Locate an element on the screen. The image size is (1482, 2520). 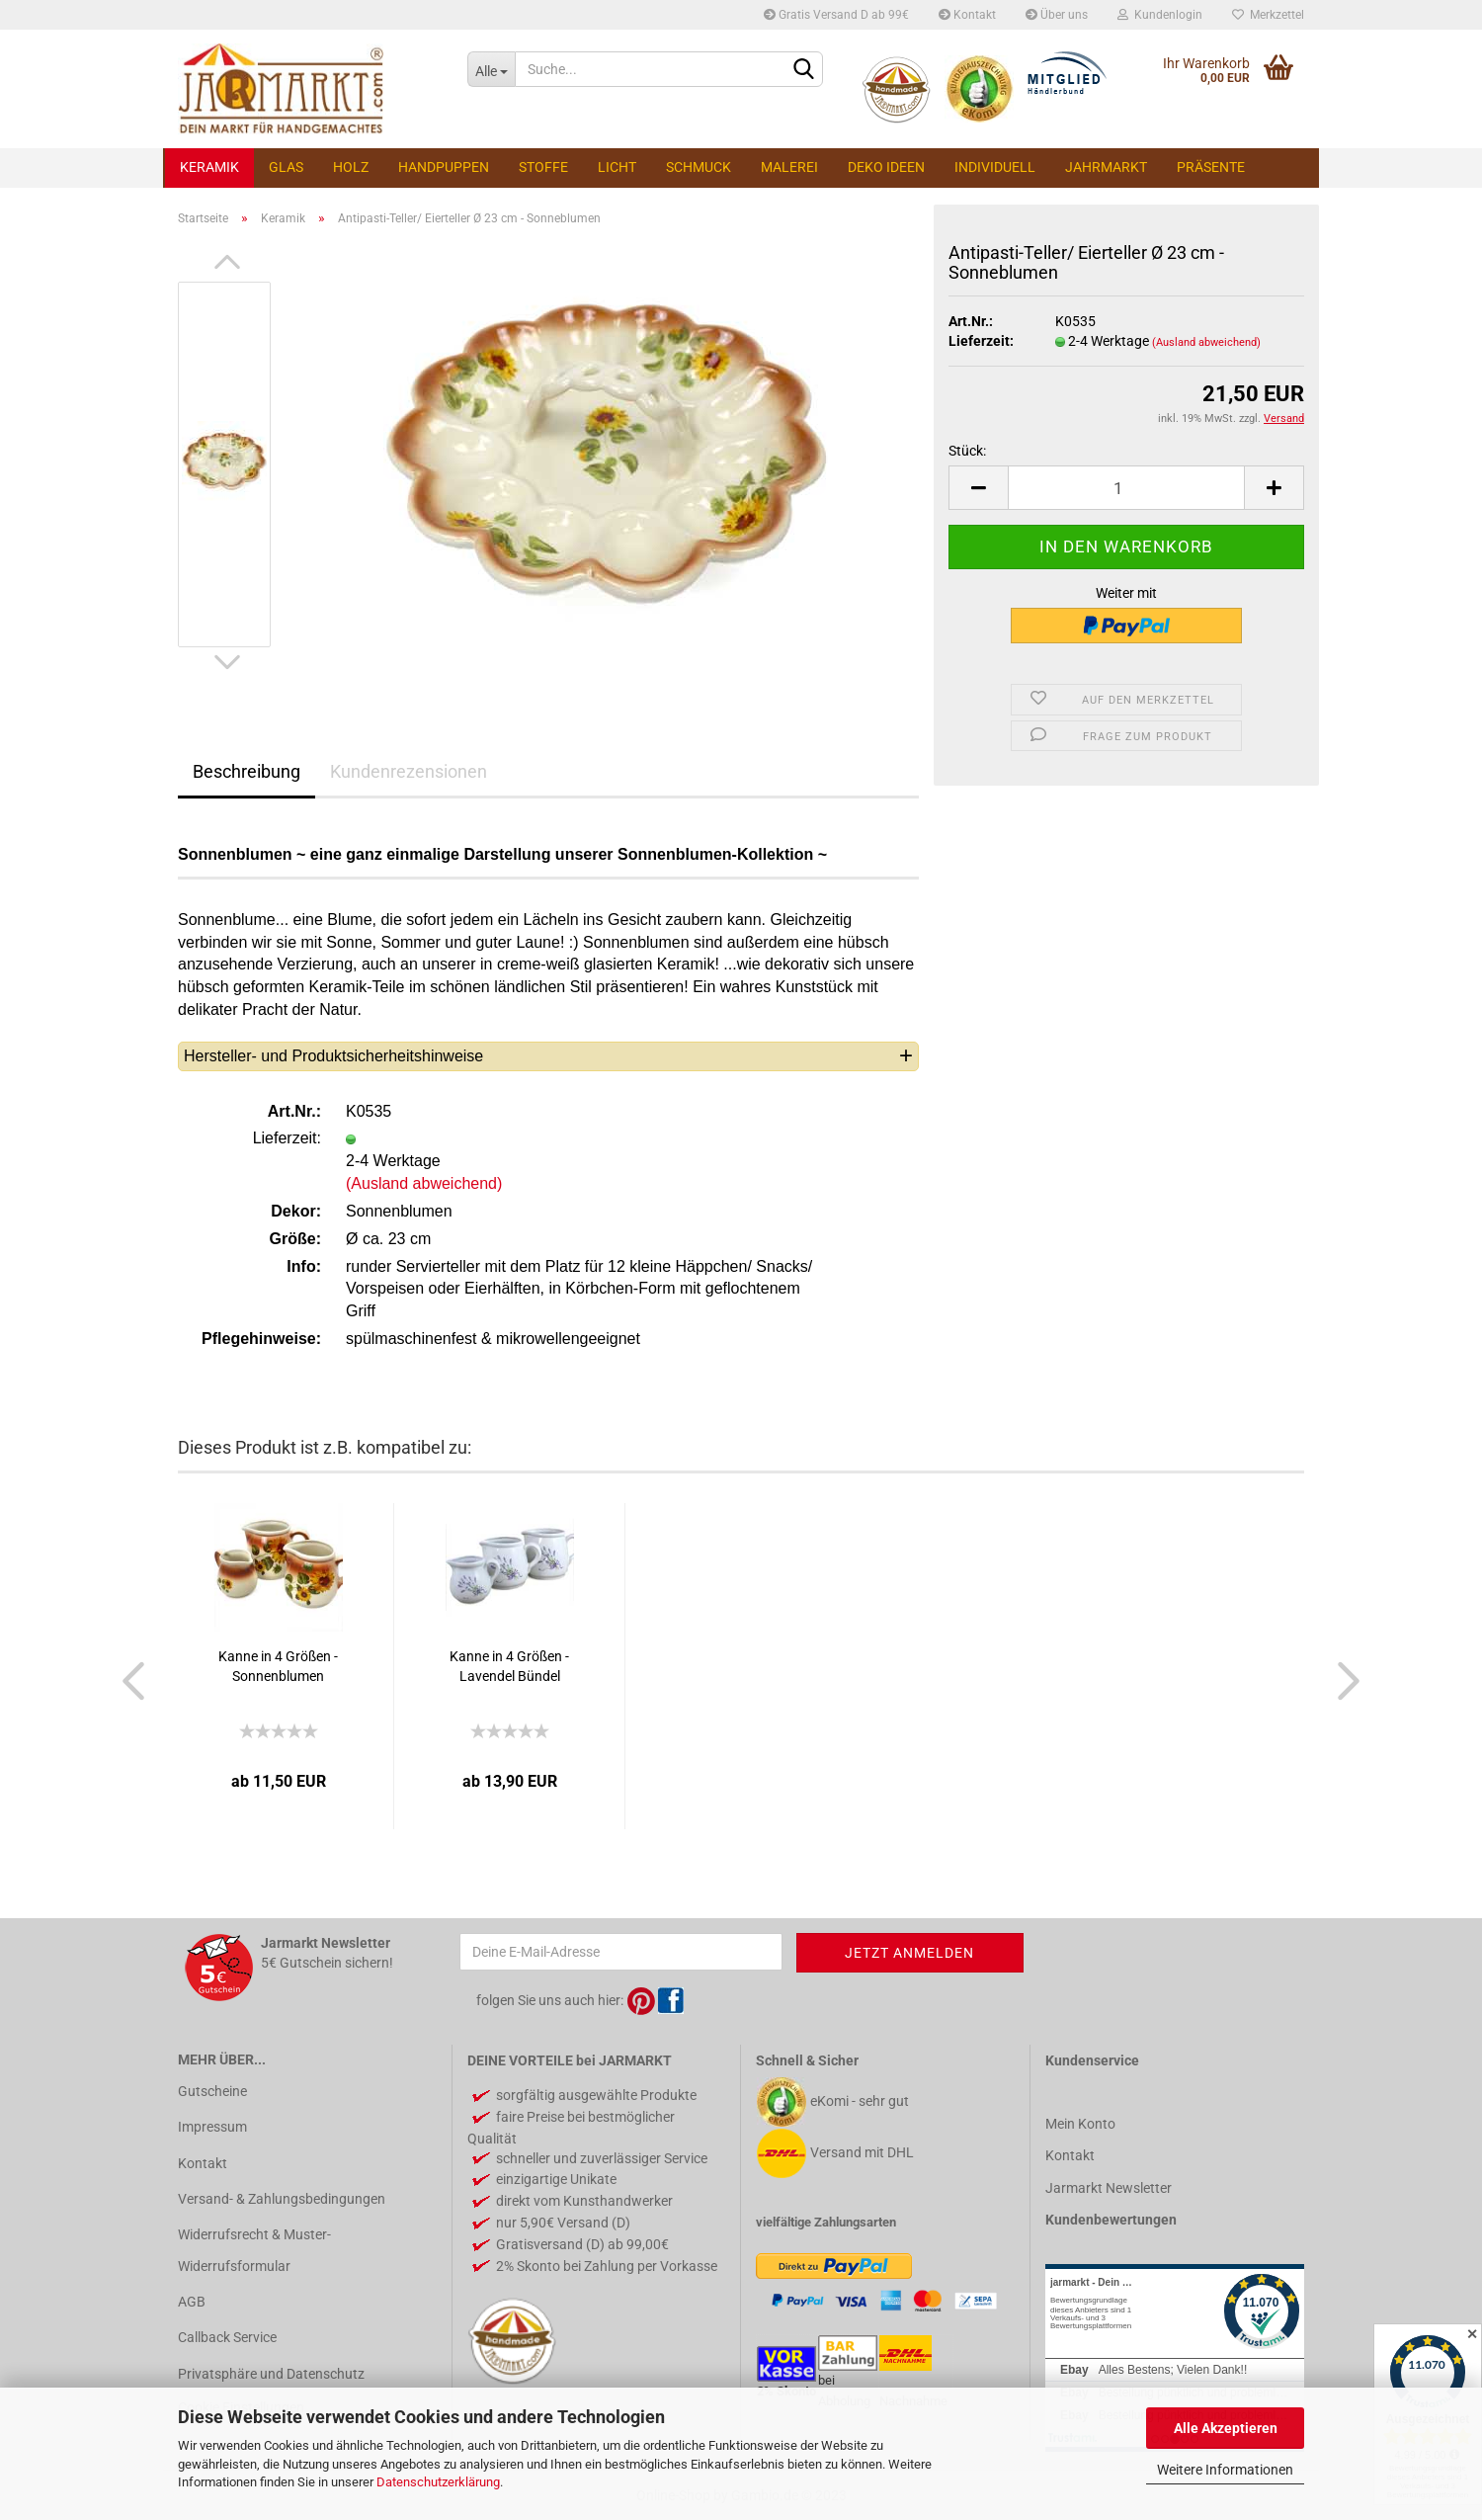
Stück: is located at coordinates (967, 451).